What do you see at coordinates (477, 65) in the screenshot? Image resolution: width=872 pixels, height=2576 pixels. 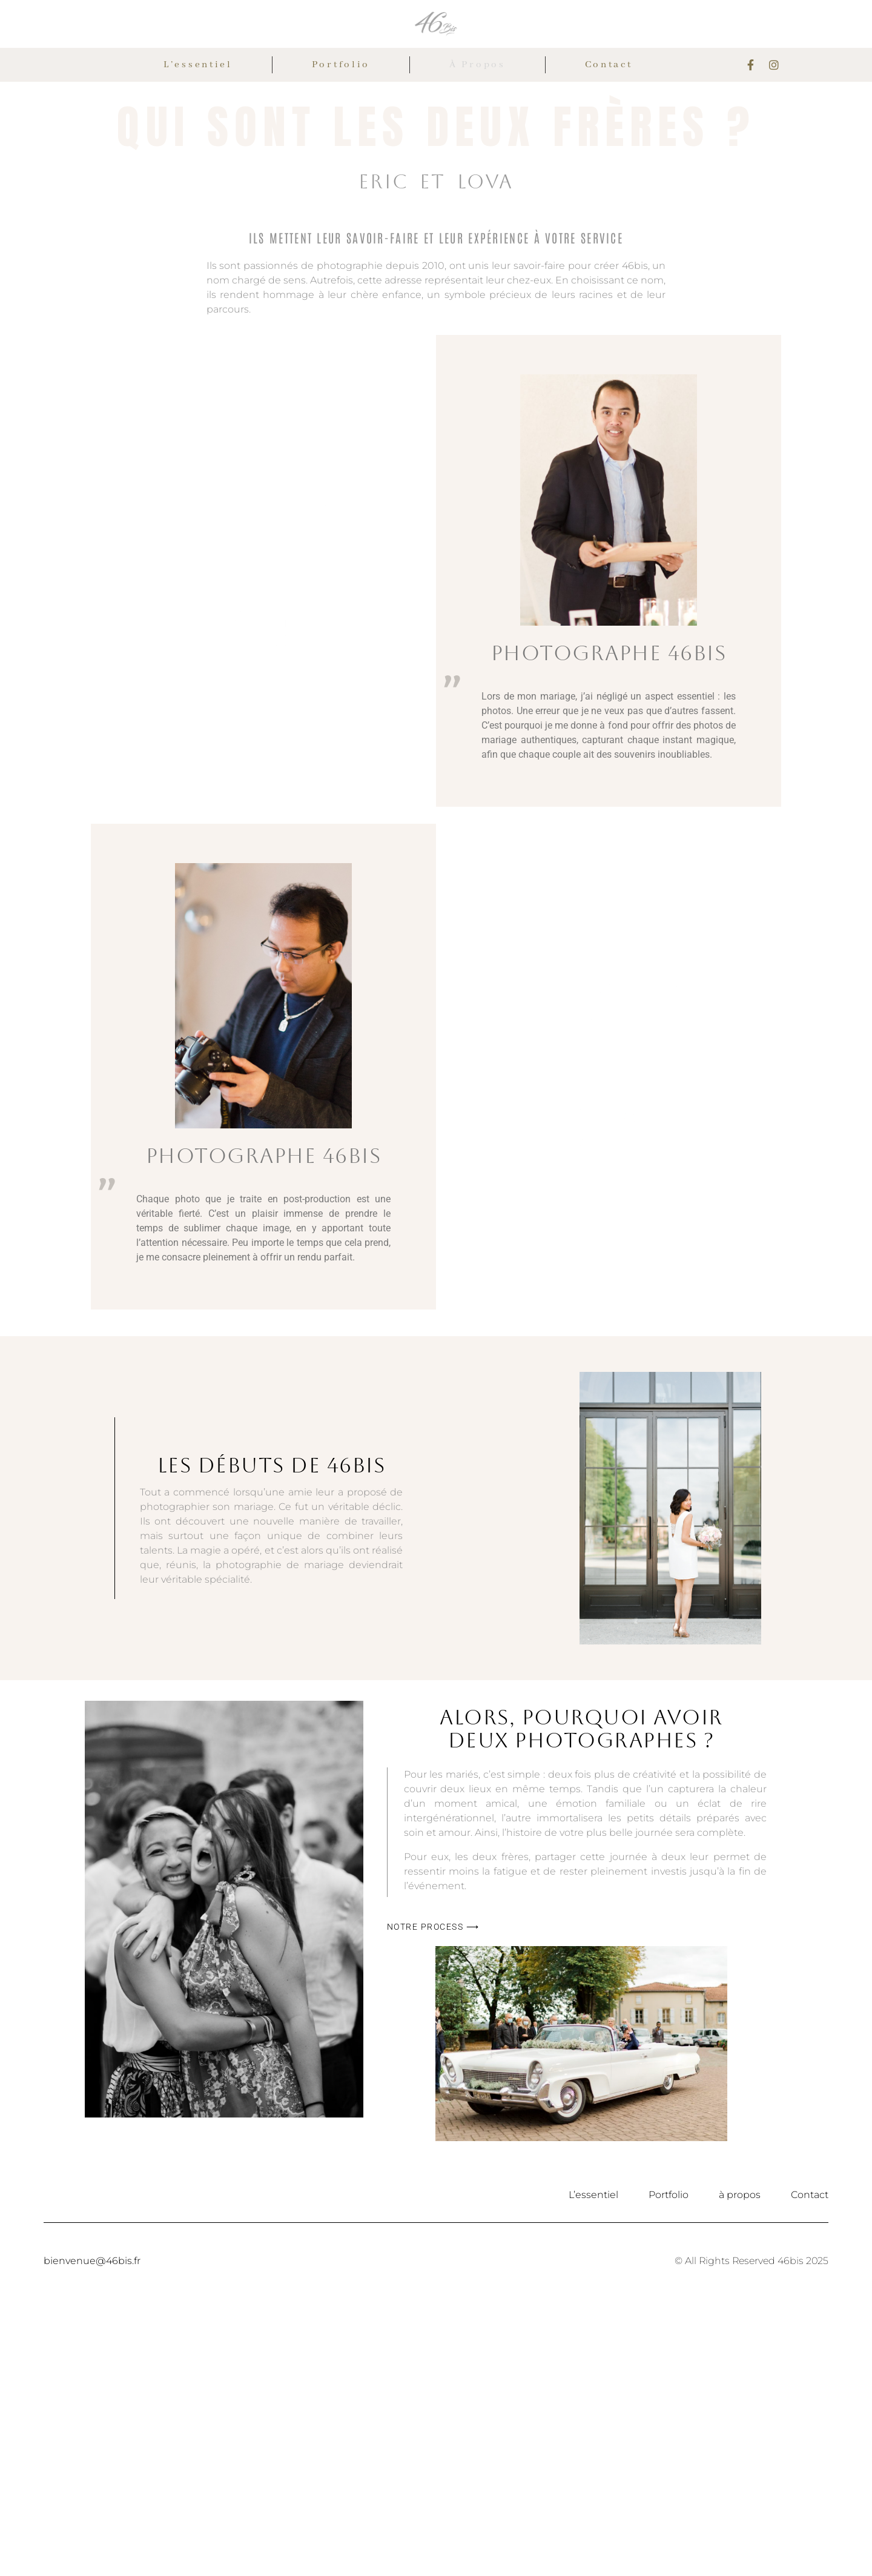 I see `à propos` at bounding box center [477, 65].